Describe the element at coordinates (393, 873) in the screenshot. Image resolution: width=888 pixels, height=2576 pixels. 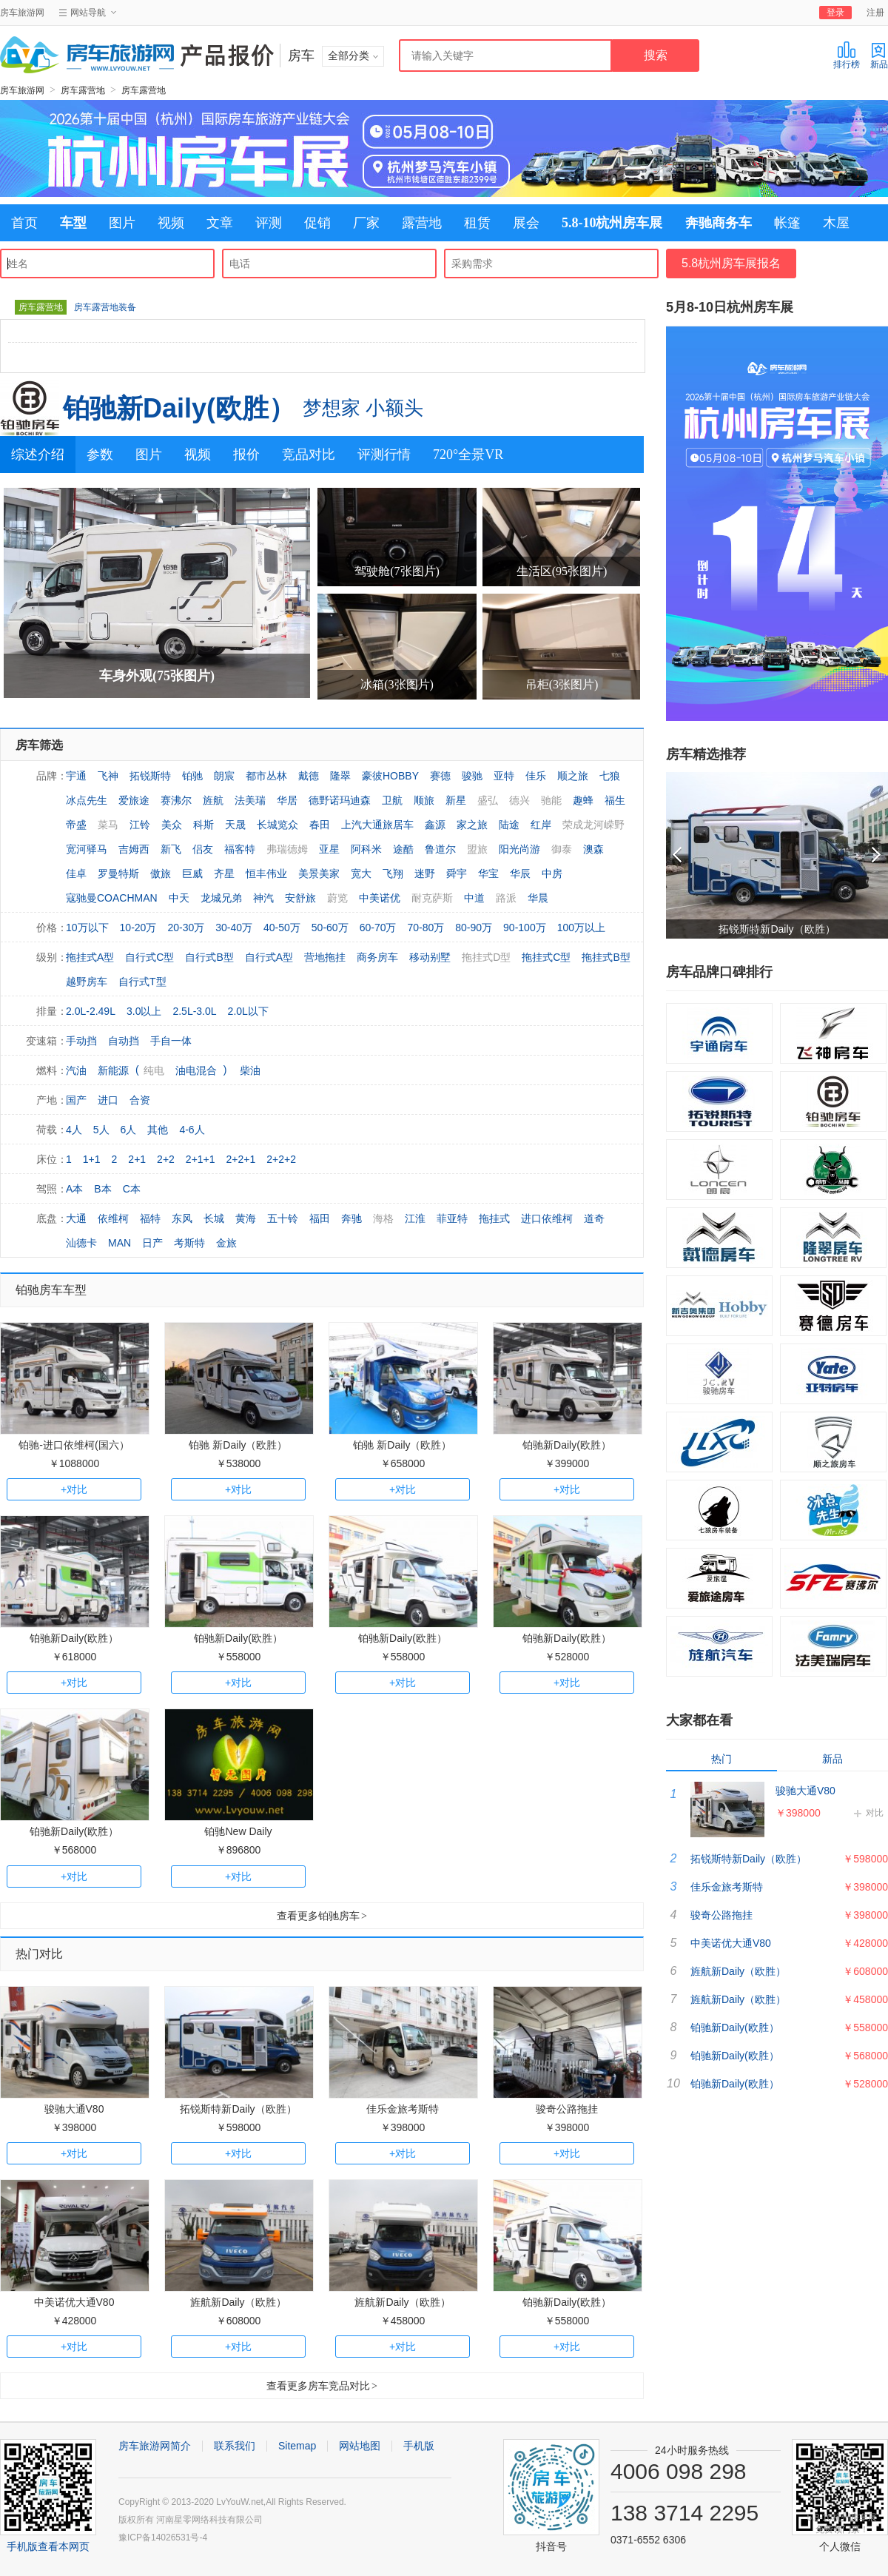
I see `飞翔` at that location.